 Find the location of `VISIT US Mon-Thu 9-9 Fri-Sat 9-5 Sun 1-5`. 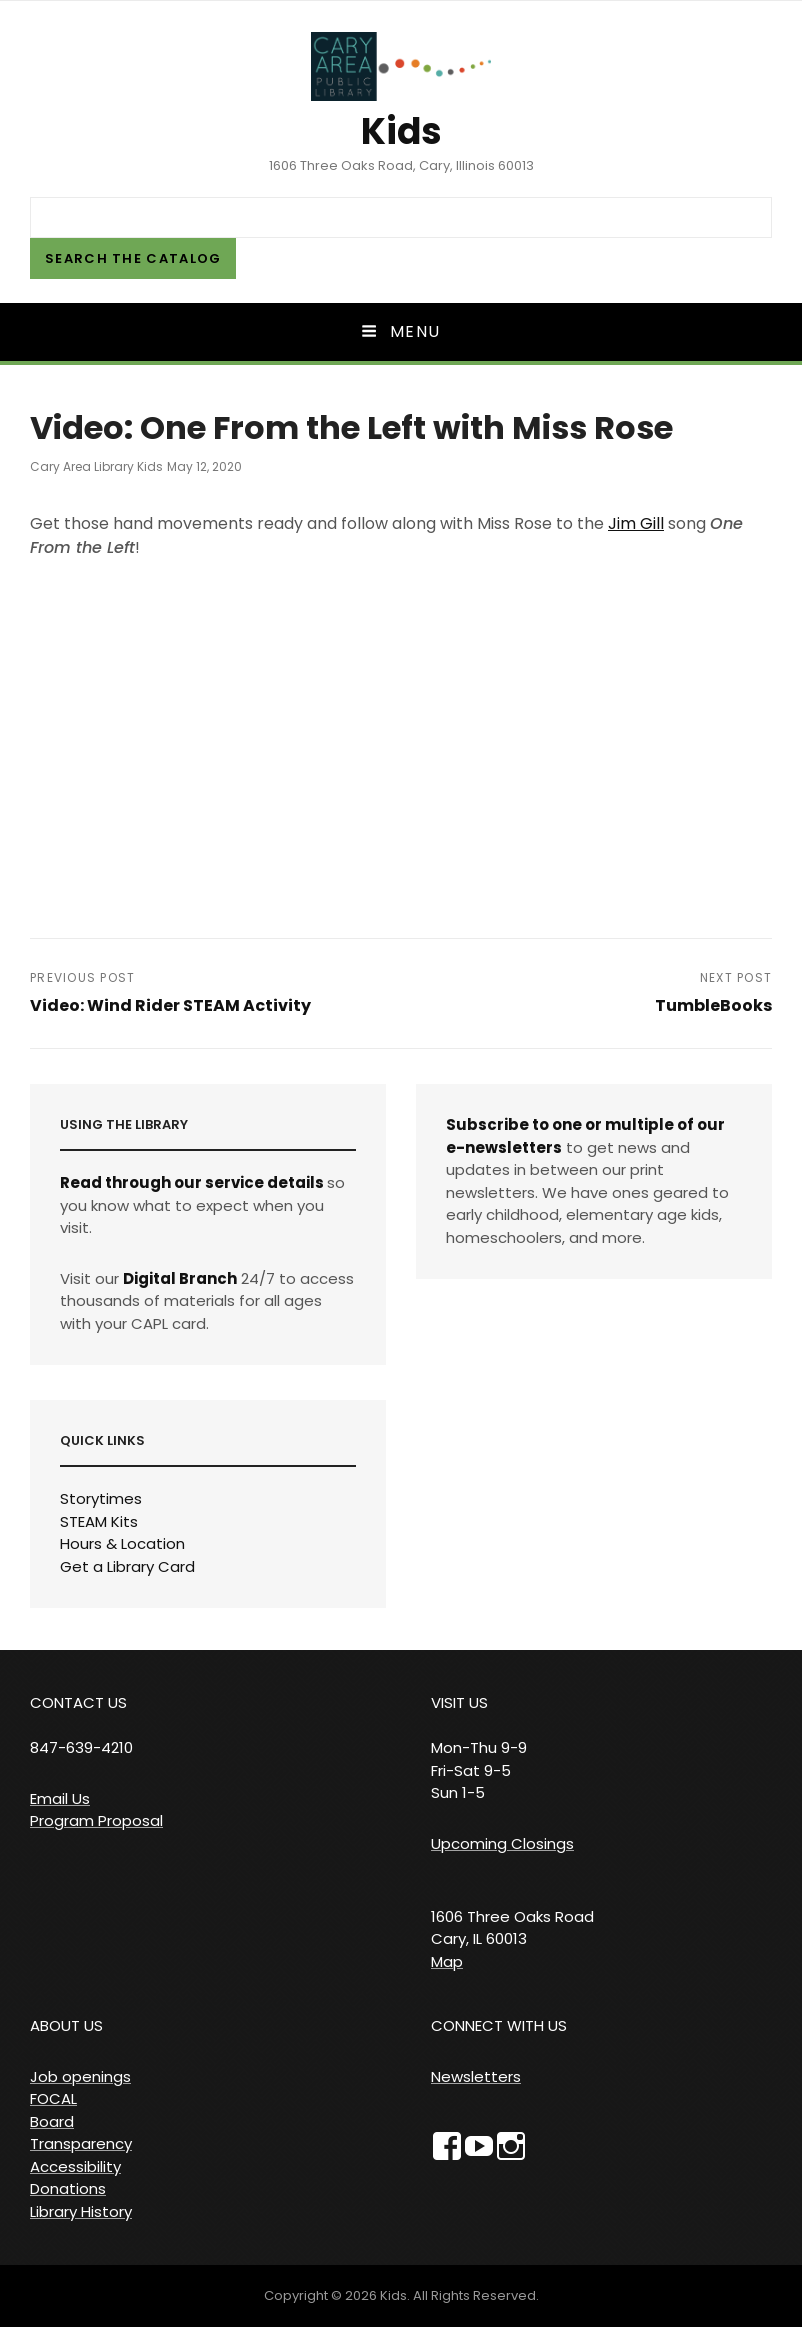

VISIT US Mon-Thu 9-9 Fri-Sat 9-5 Sun 1-5 is located at coordinates (479, 1747).